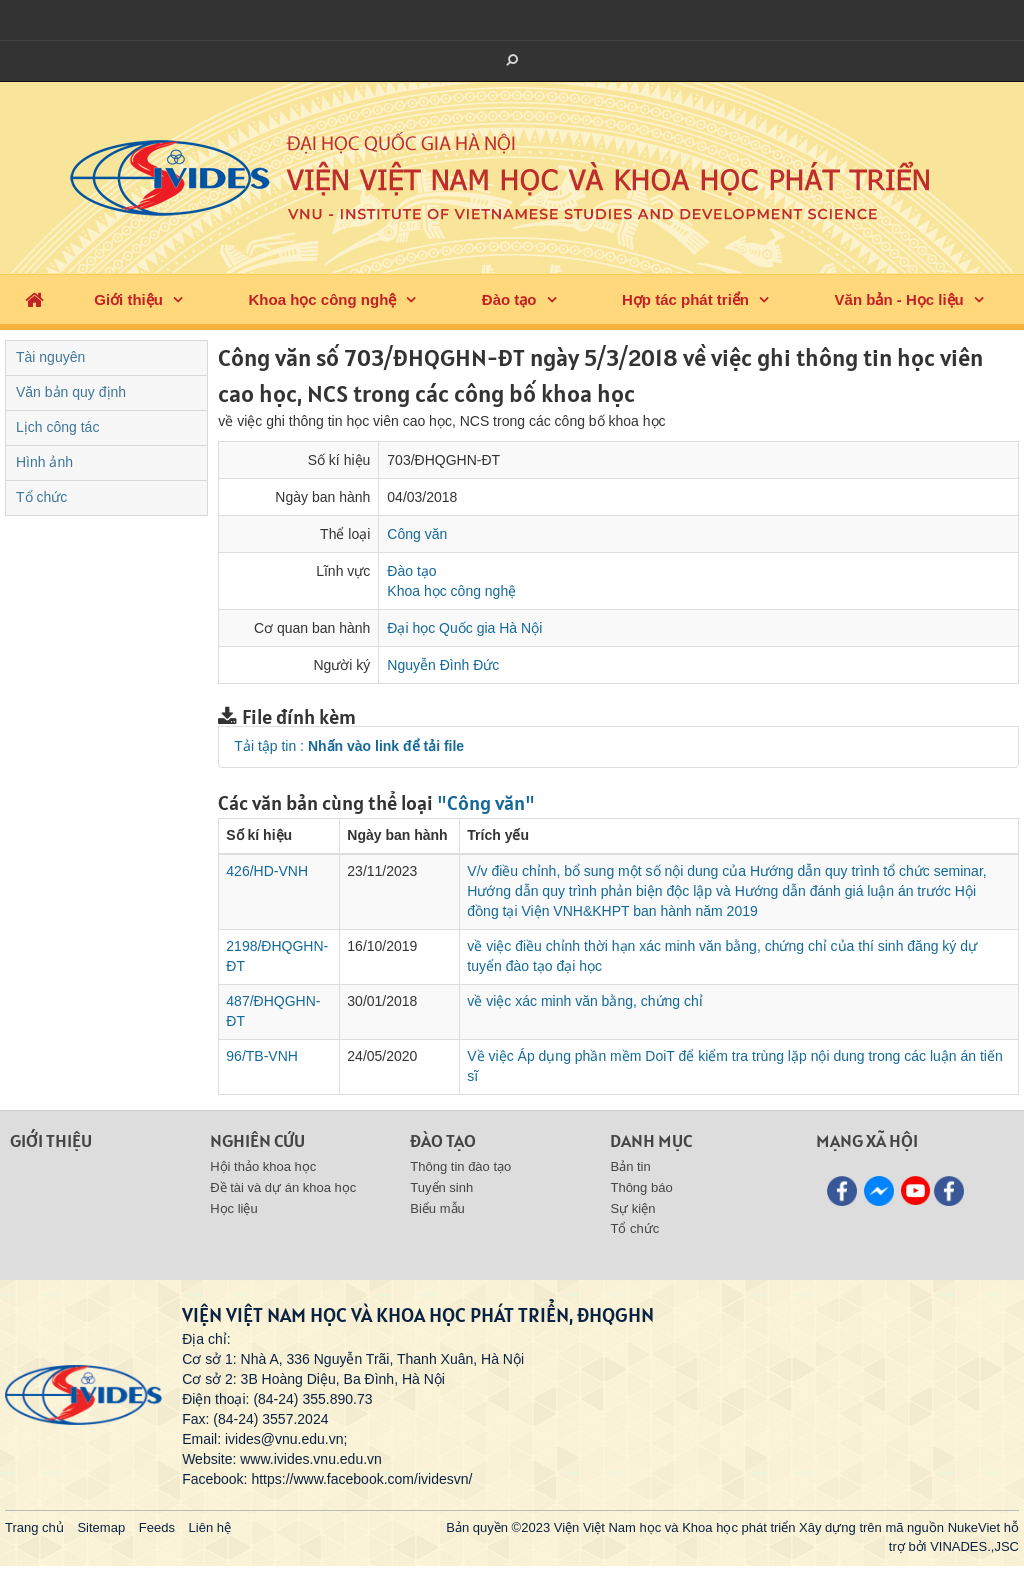 This screenshot has width=1024, height=1576. I want to click on Liên hệ, so click(210, 1527).